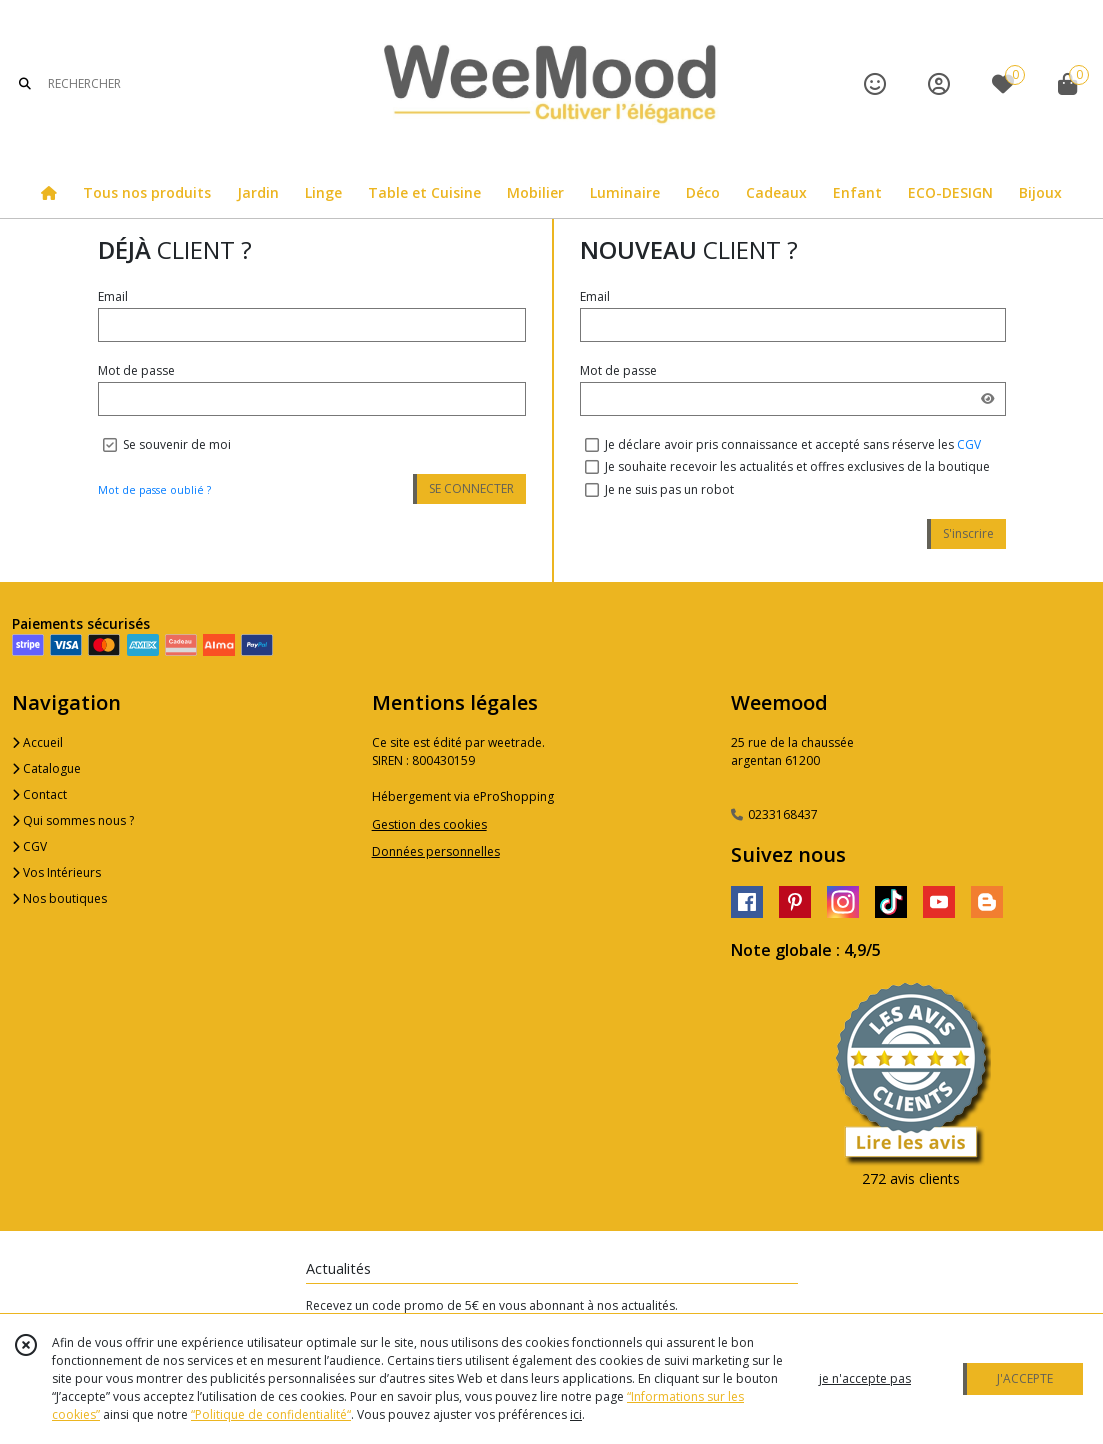 The width and height of the screenshot is (1103, 1444). What do you see at coordinates (271, 1414) in the screenshot?
I see `“Politique de confidentialité“` at bounding box center [271, 1414].